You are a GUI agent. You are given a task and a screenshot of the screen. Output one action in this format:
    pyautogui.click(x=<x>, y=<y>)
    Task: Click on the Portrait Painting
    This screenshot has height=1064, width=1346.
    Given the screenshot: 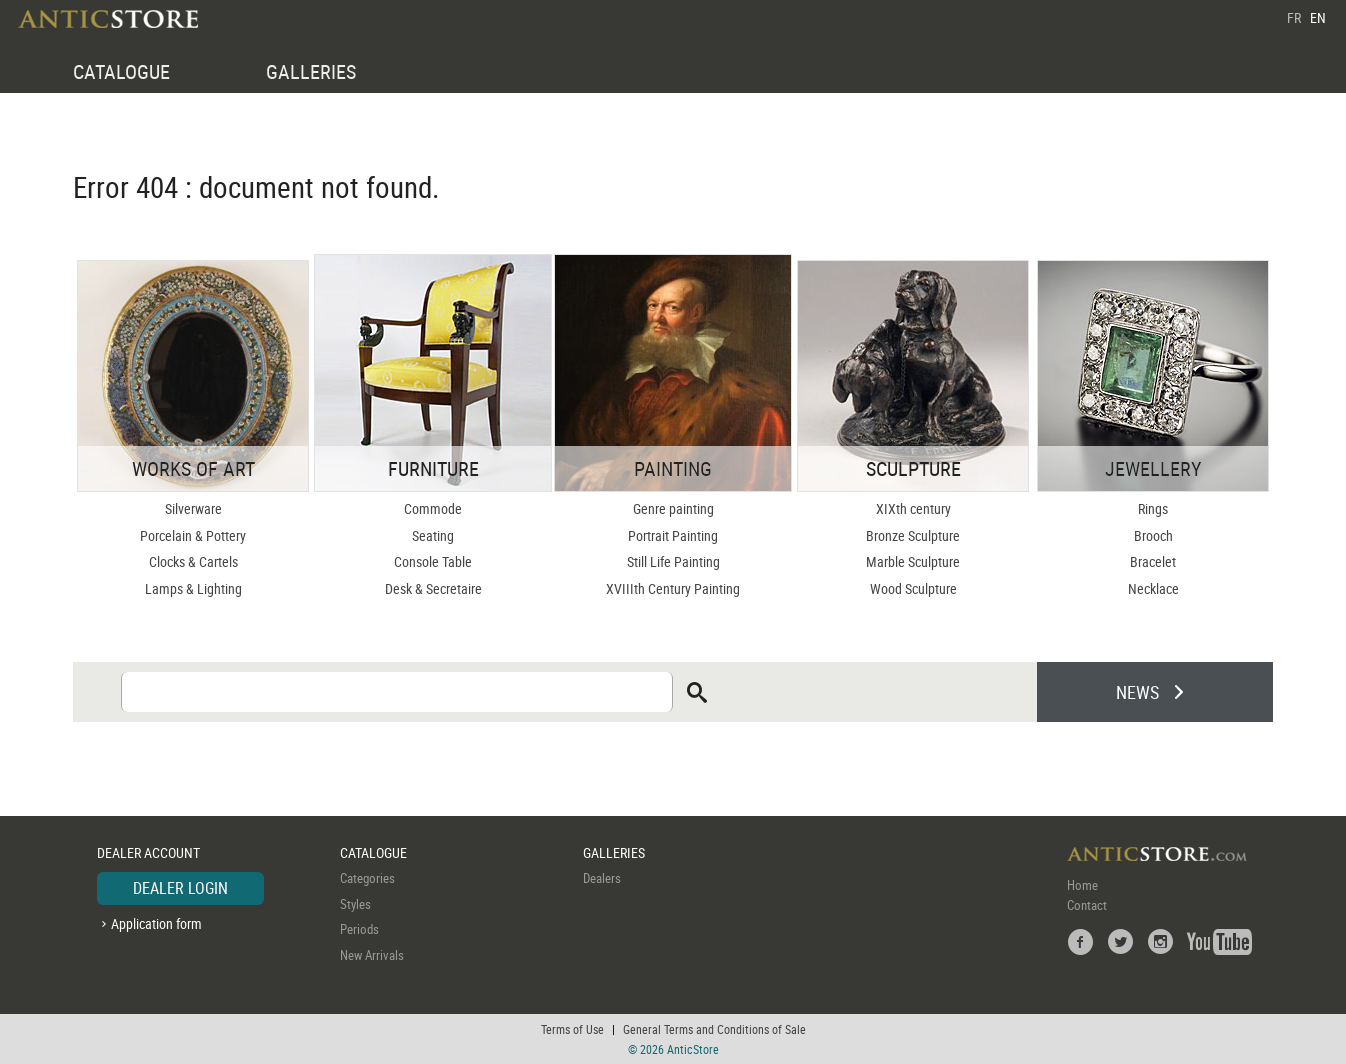 What is the action you would take?
    pyautogui.click(x=673, y=535)
    